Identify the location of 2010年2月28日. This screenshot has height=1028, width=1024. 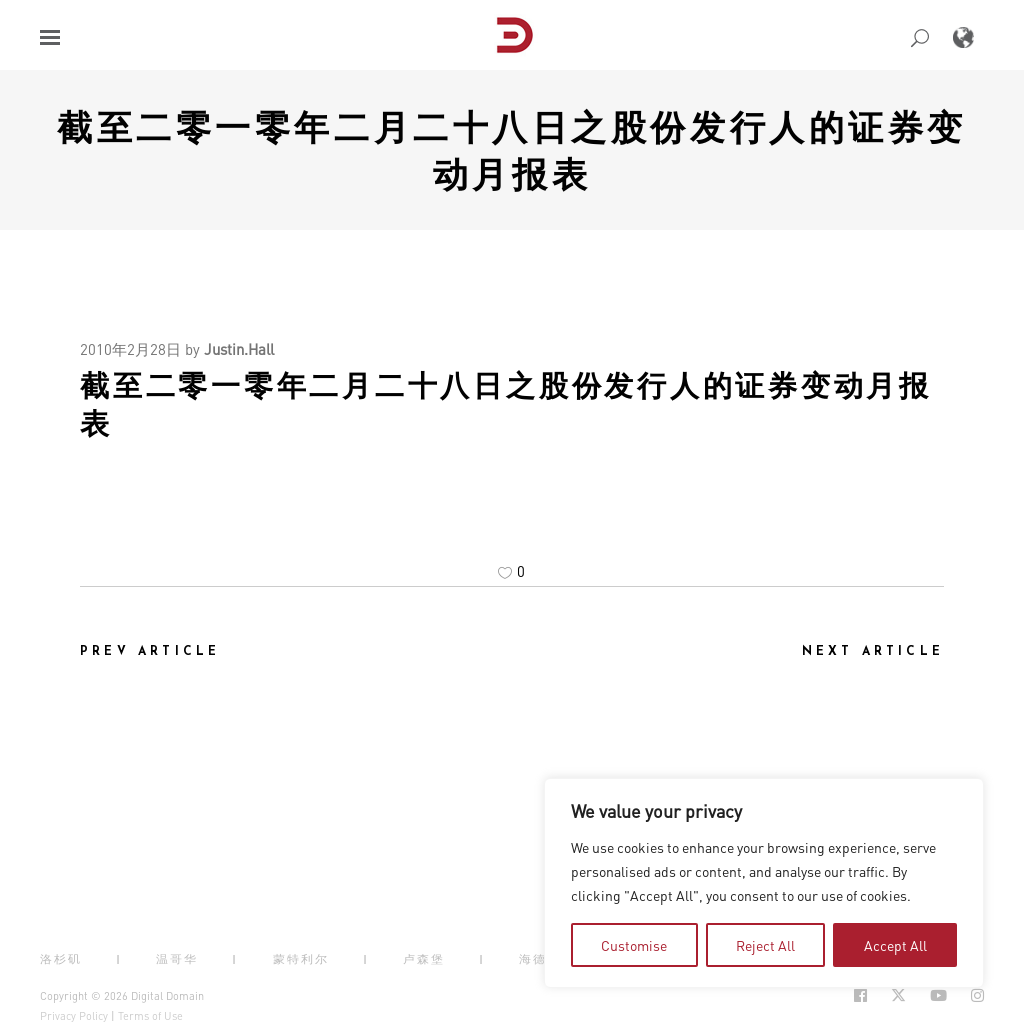
(130, 349).